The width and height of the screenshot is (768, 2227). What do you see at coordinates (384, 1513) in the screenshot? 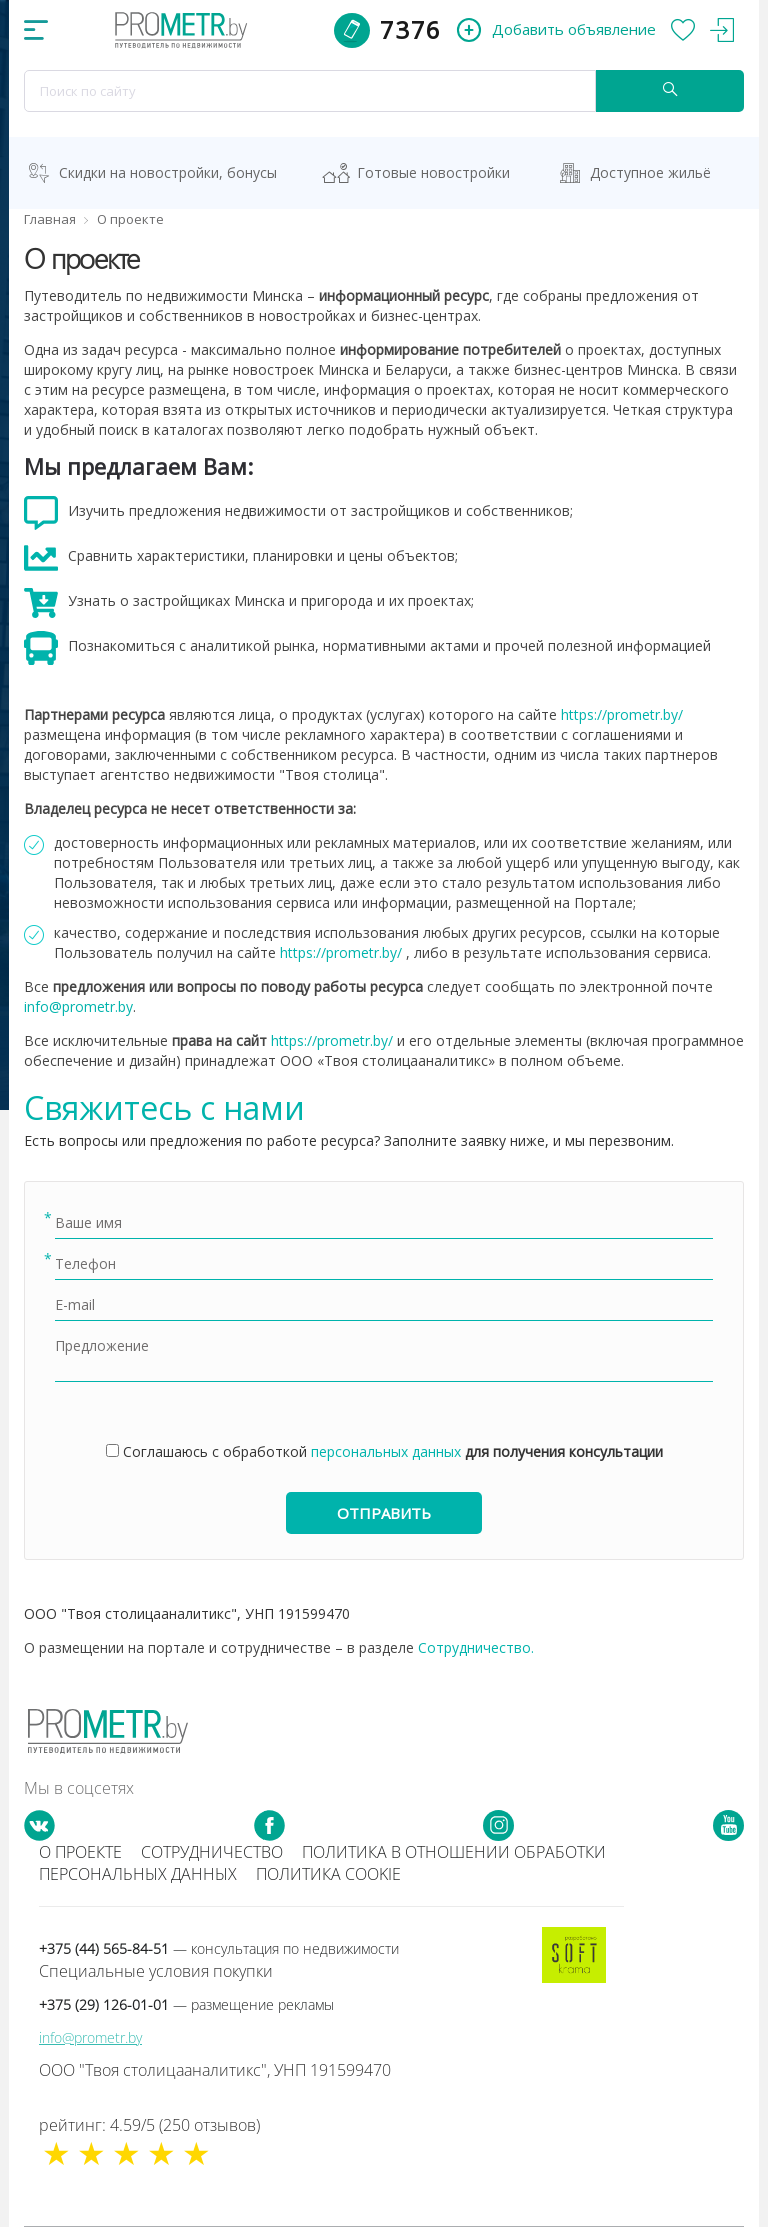
I see `Отправить` at bounding box center [384, 1513].